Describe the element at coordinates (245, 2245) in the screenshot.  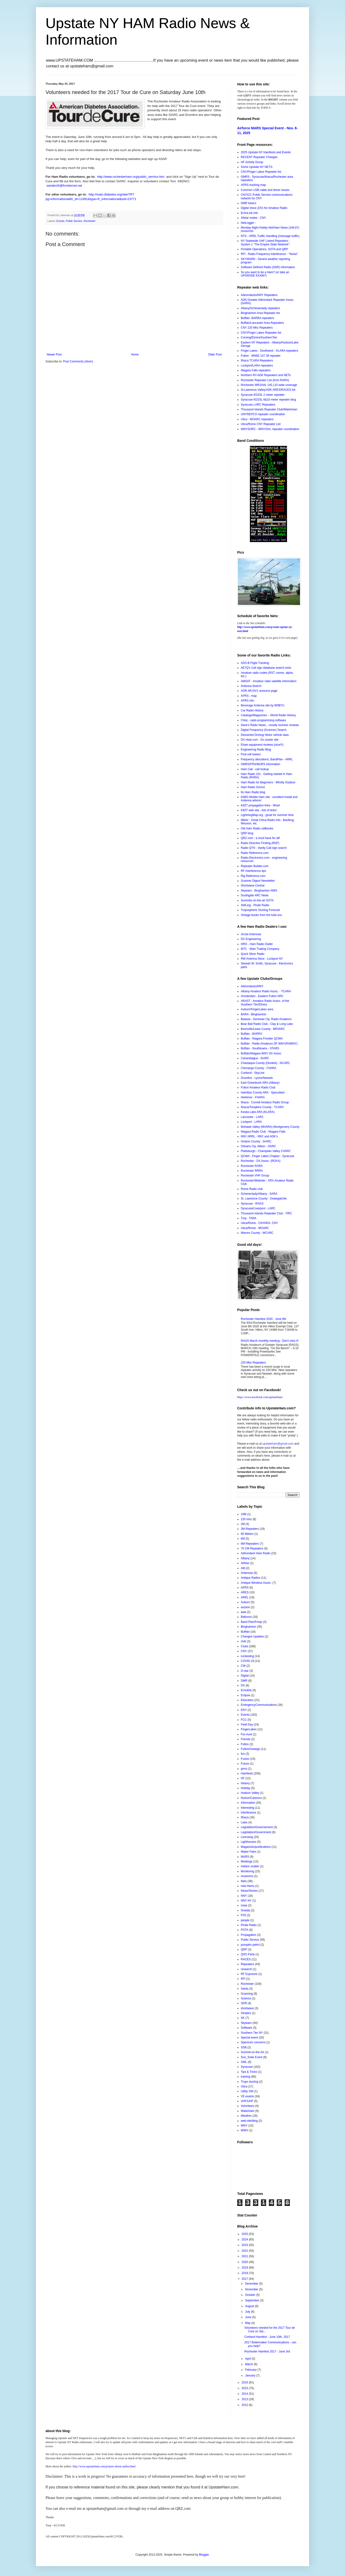
I see `2023` at that location.